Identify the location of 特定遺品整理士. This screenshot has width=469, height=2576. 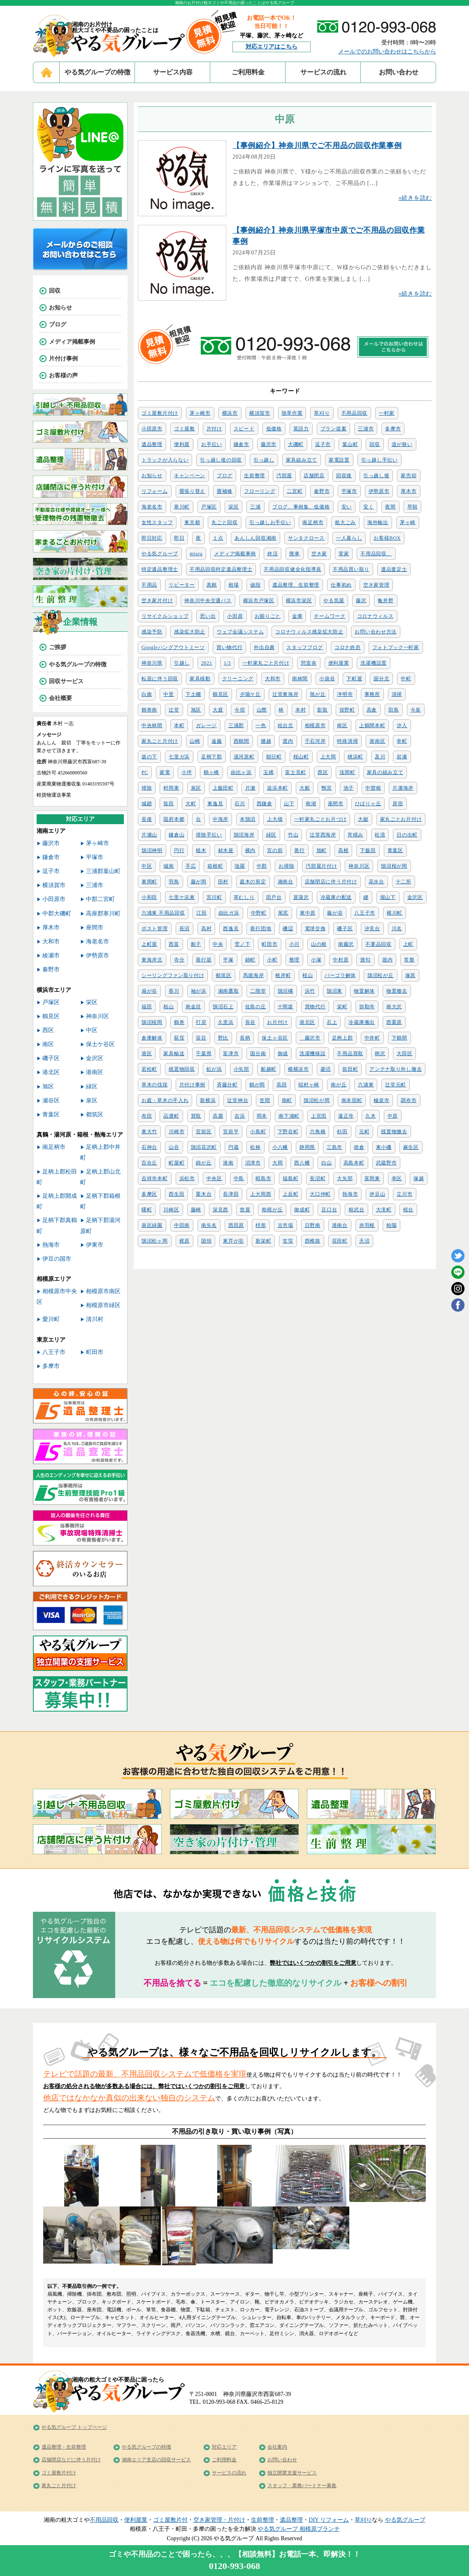
(160, 569).